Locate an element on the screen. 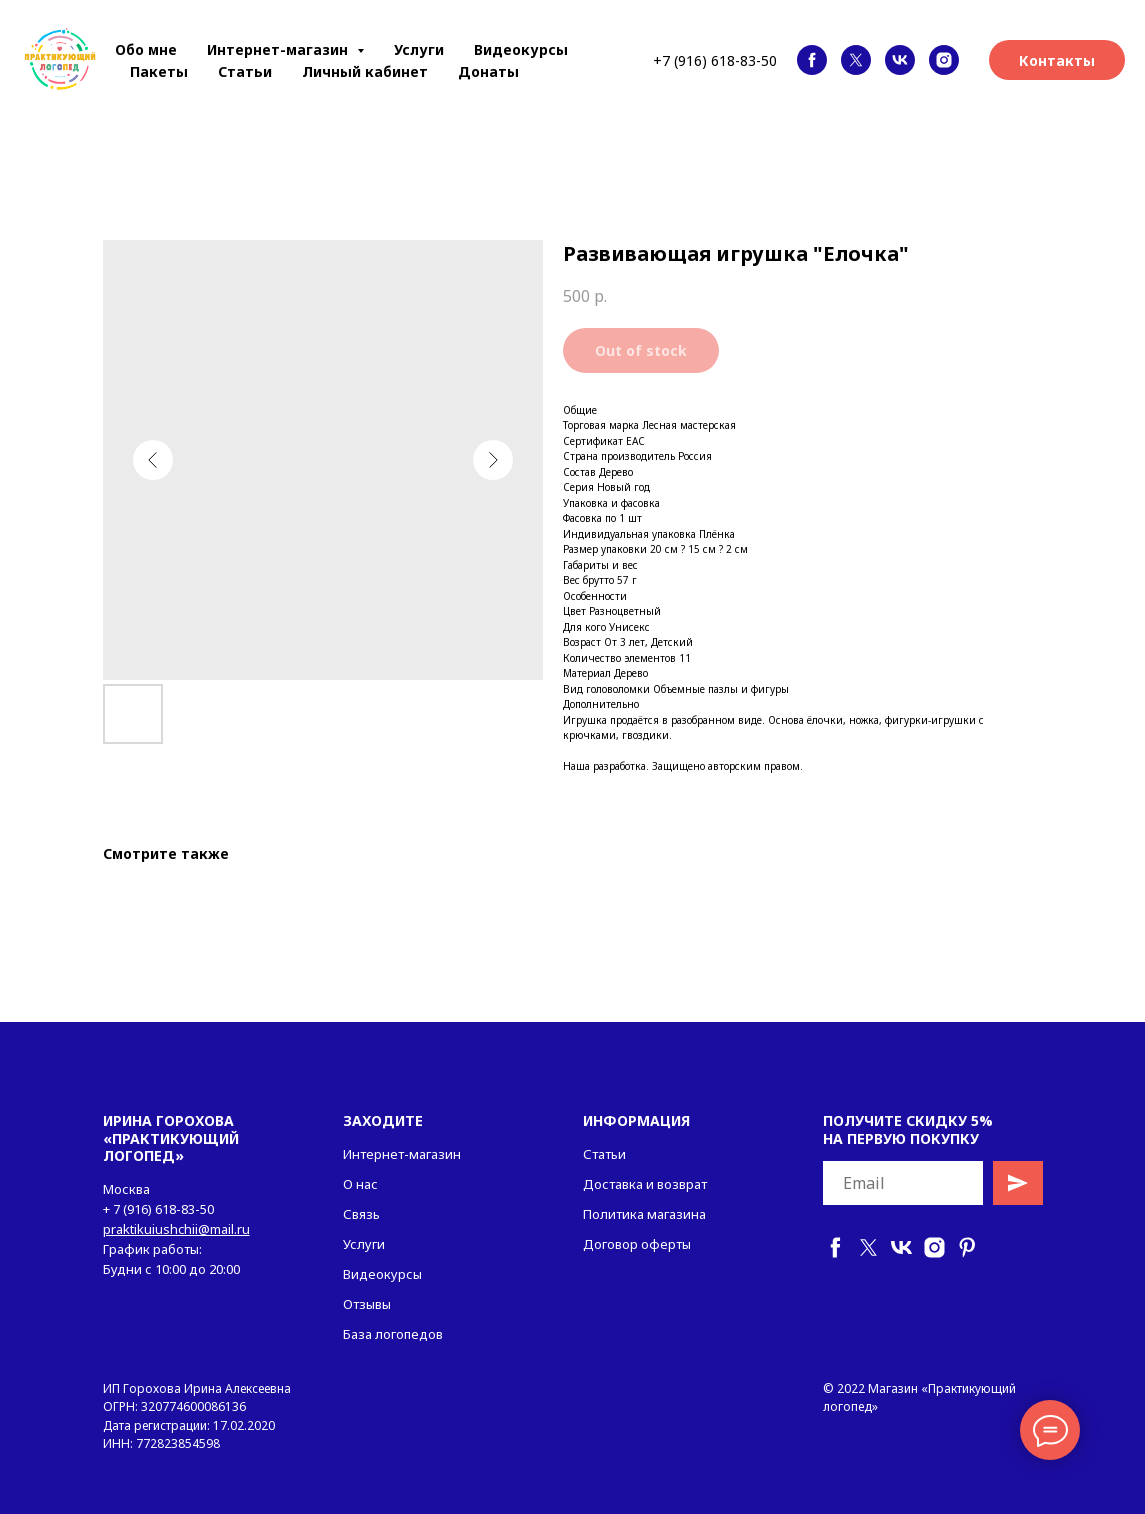  Отзывы is located at coordinates (367, 1304).